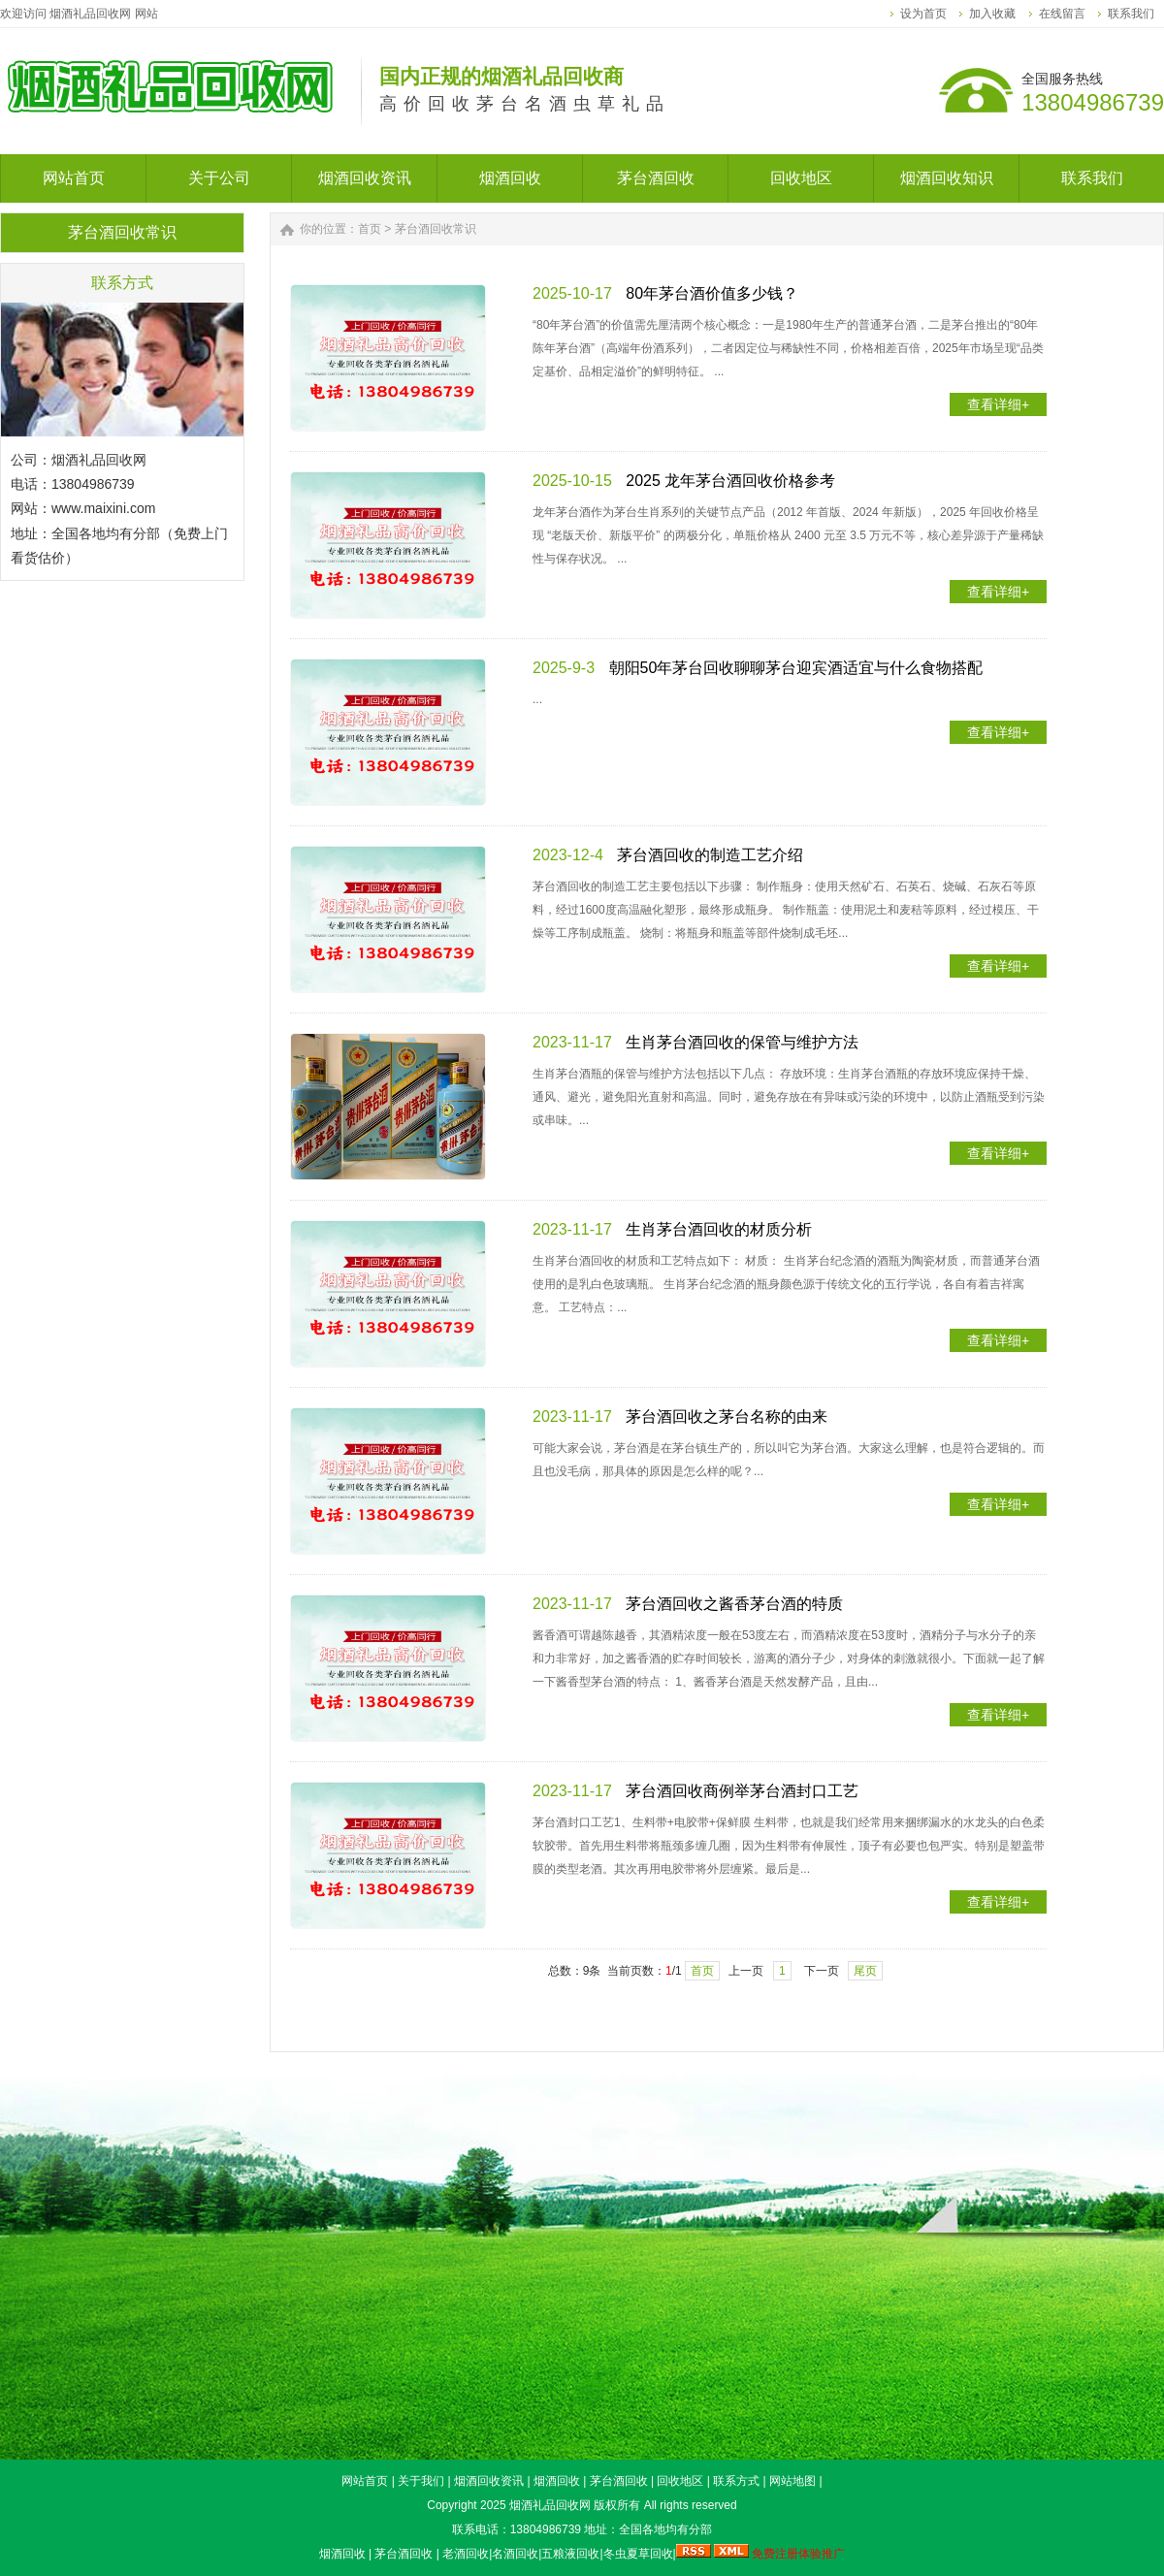 The height and width of the screenshot is (2576, 1164). What do you see at coordinates (742, 1042) in the screenshot?
I see `生肖茅台酒回收的保管与维护方法` at bounding box center [742, 1042].